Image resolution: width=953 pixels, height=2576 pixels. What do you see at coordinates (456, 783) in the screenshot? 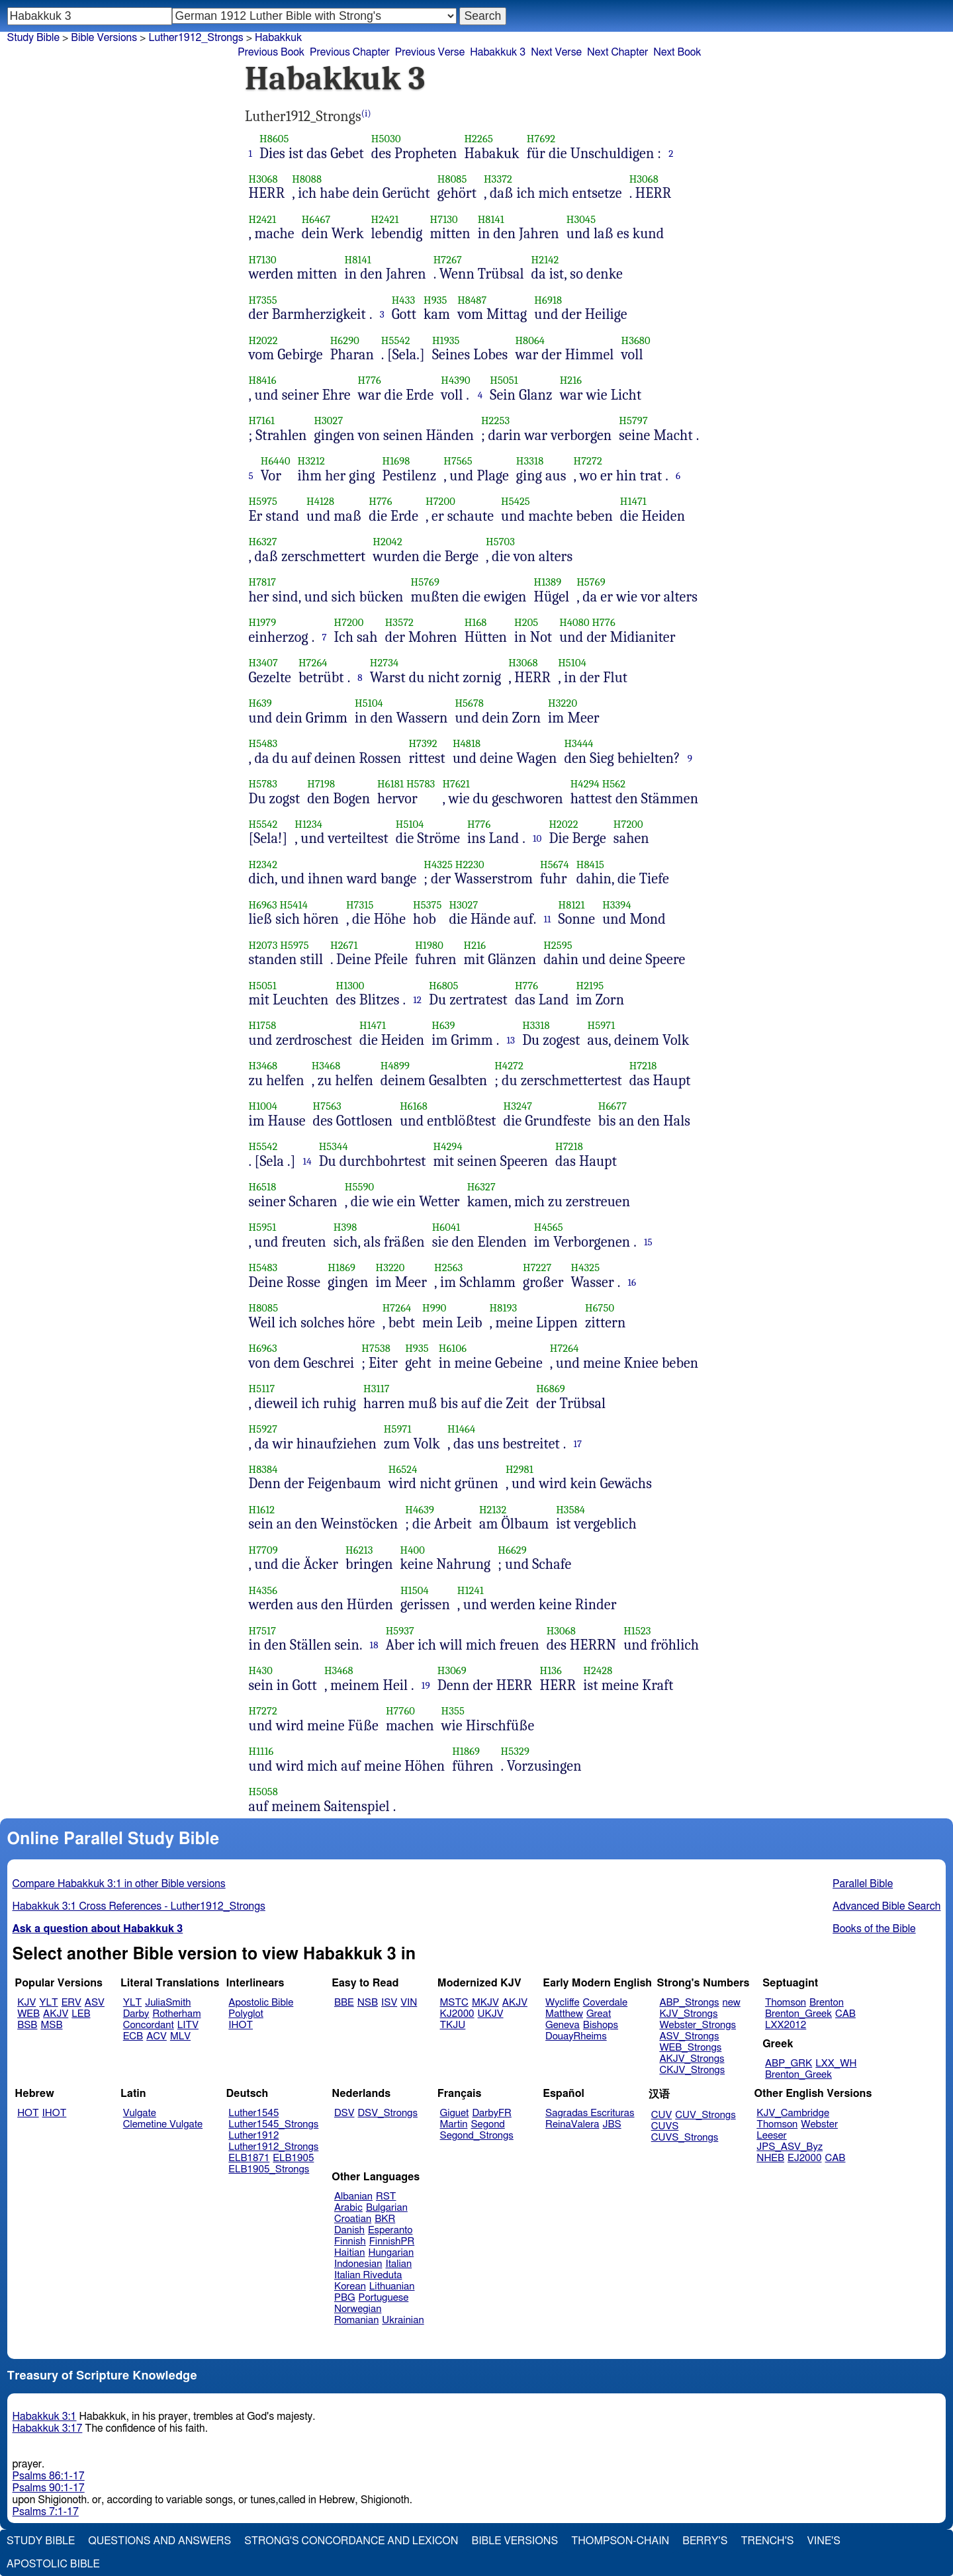
I see `H7621` at bounding box center [456, 783].